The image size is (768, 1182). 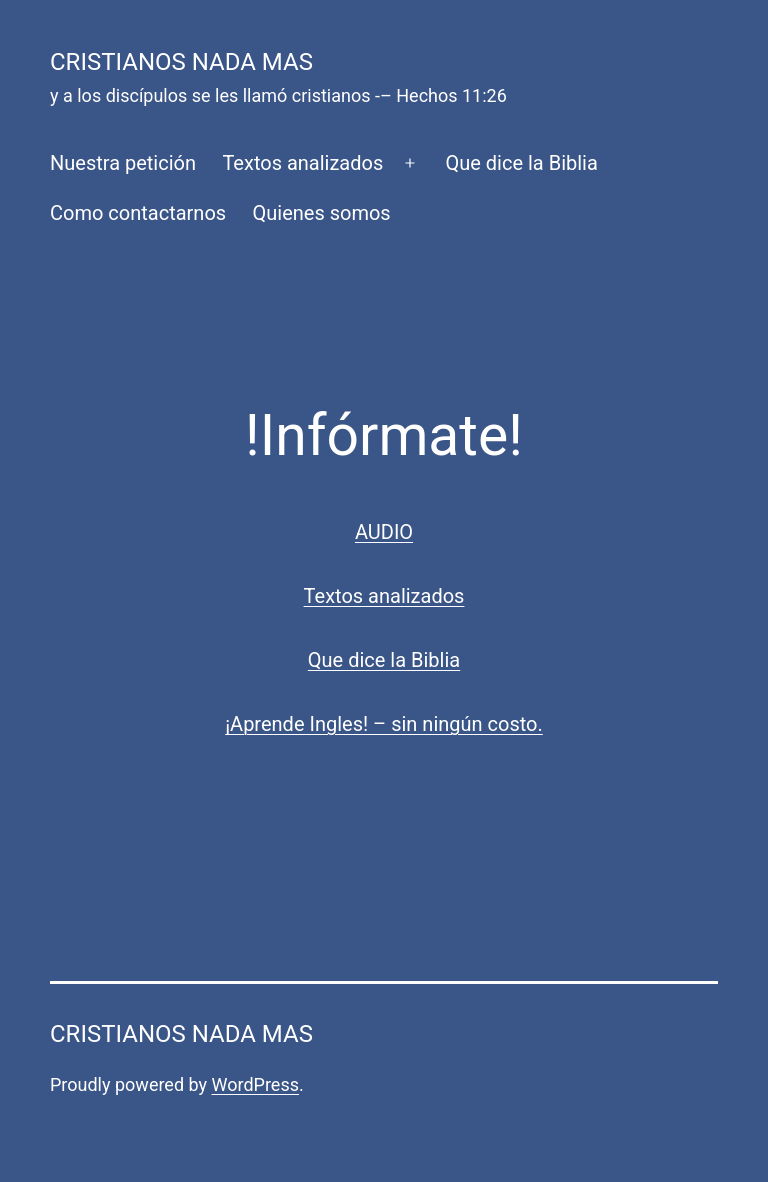 I want to click on WordPress, so click(x=255, y=1084).